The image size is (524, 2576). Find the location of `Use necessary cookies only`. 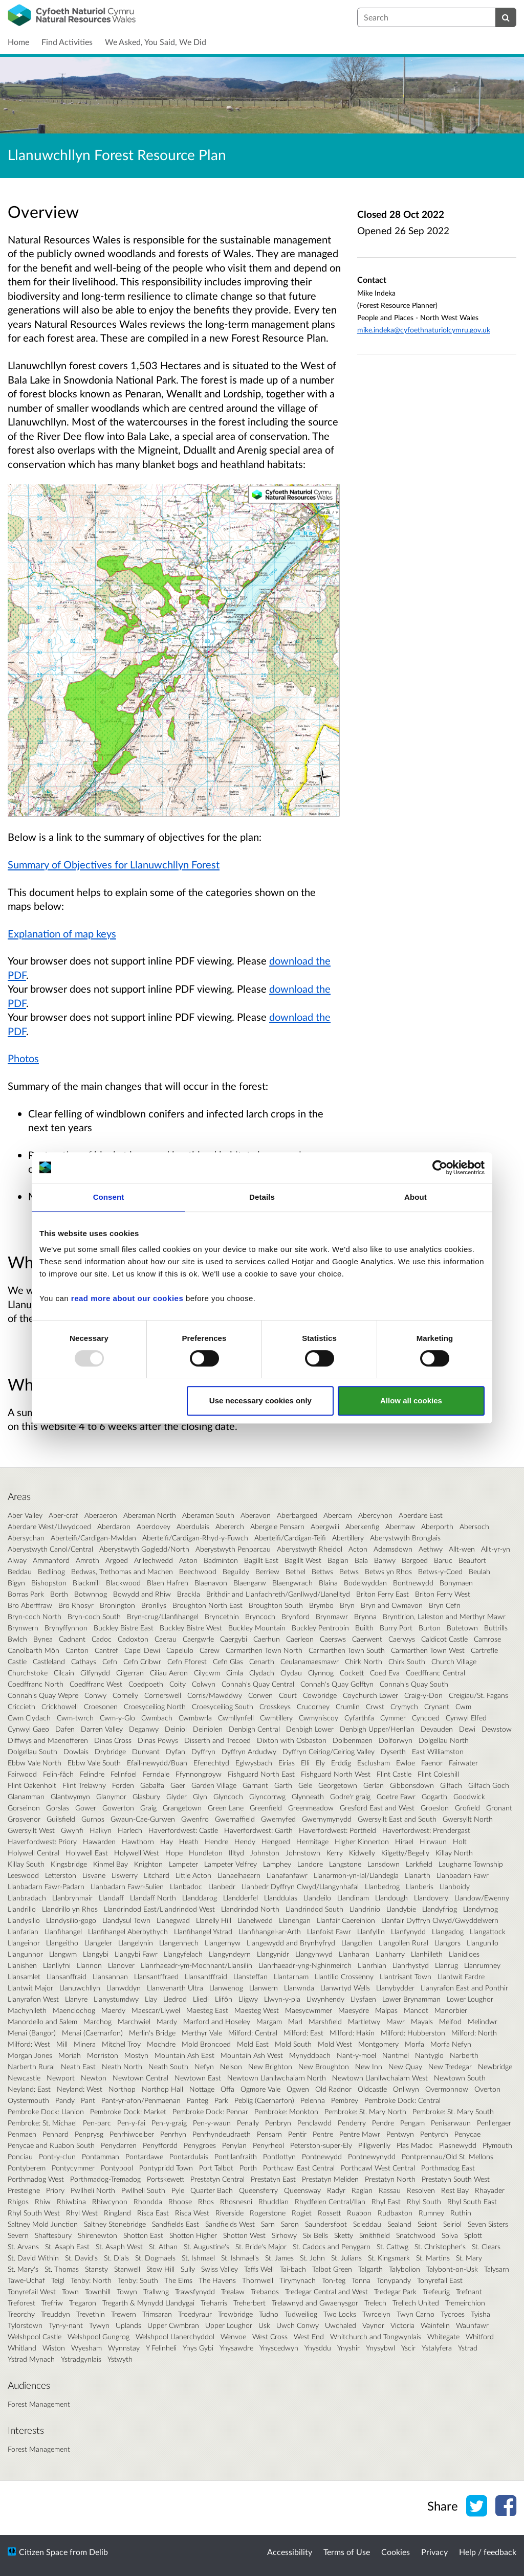

Use necessary cookies only is located at coordinates (260, 1400).